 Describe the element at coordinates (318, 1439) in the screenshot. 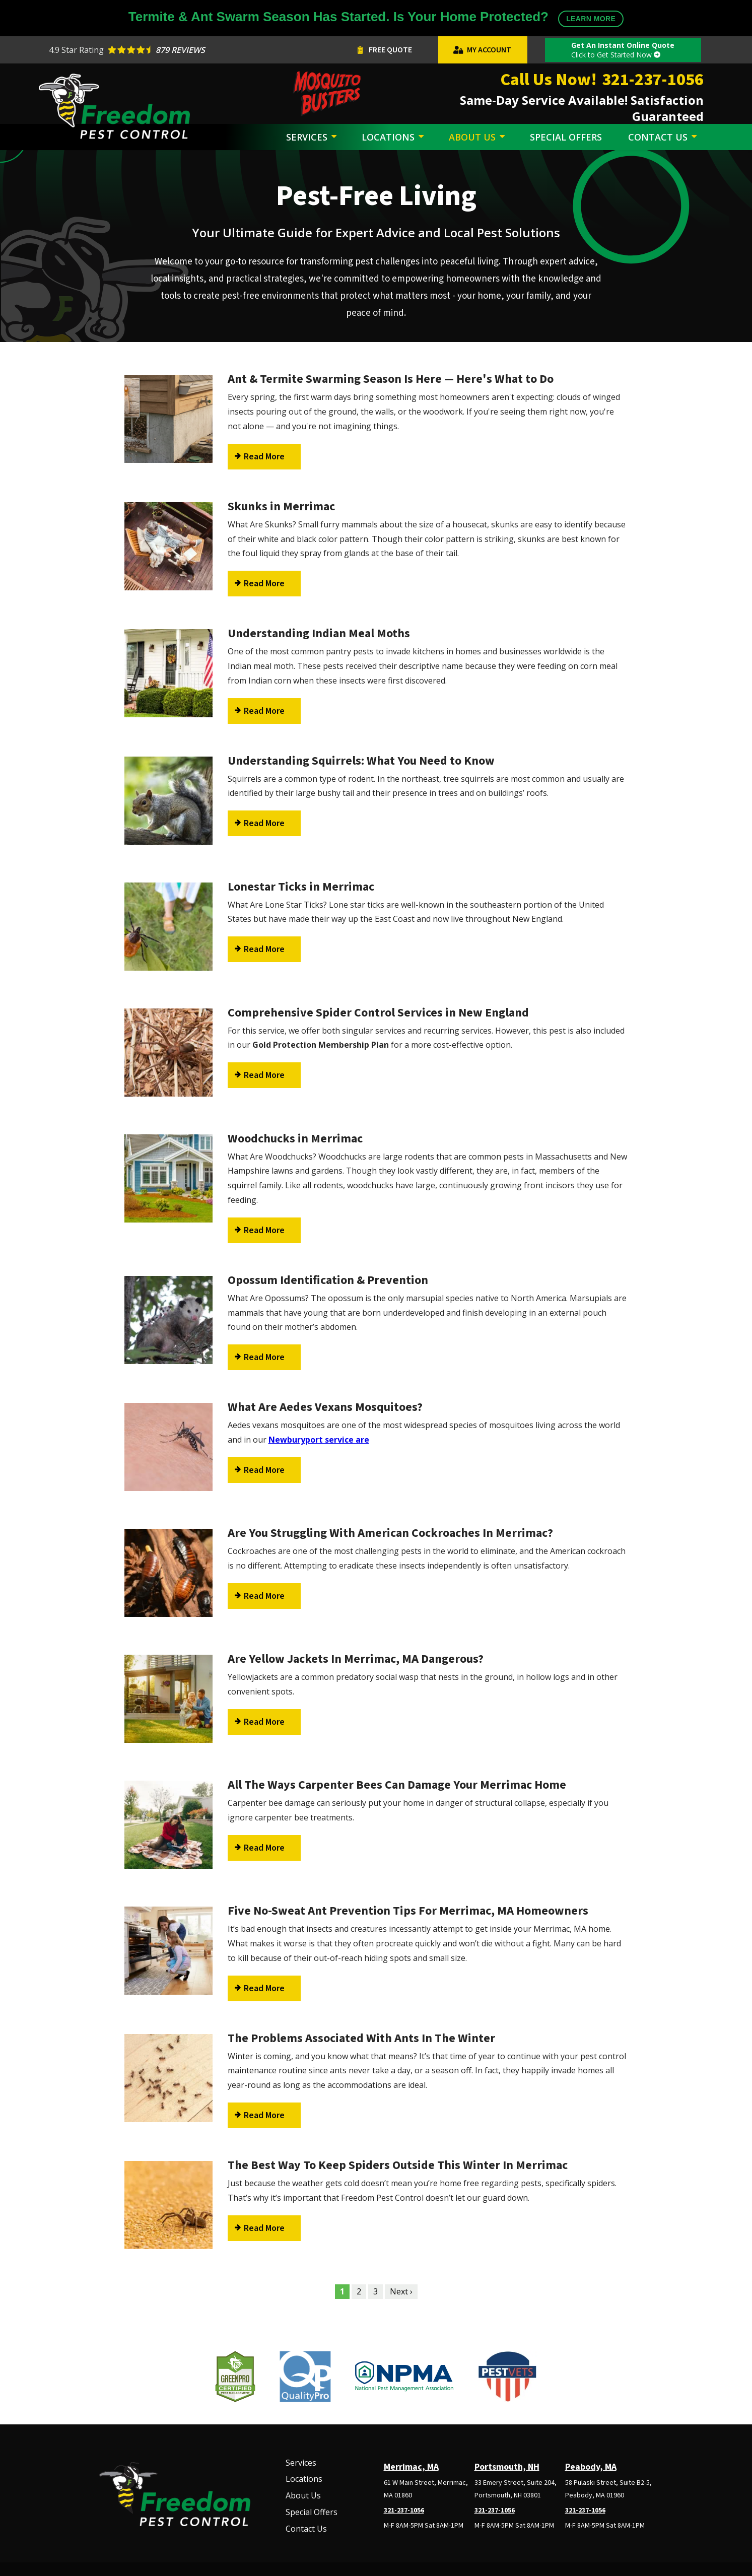

I see `Newburyport service are` at that location.